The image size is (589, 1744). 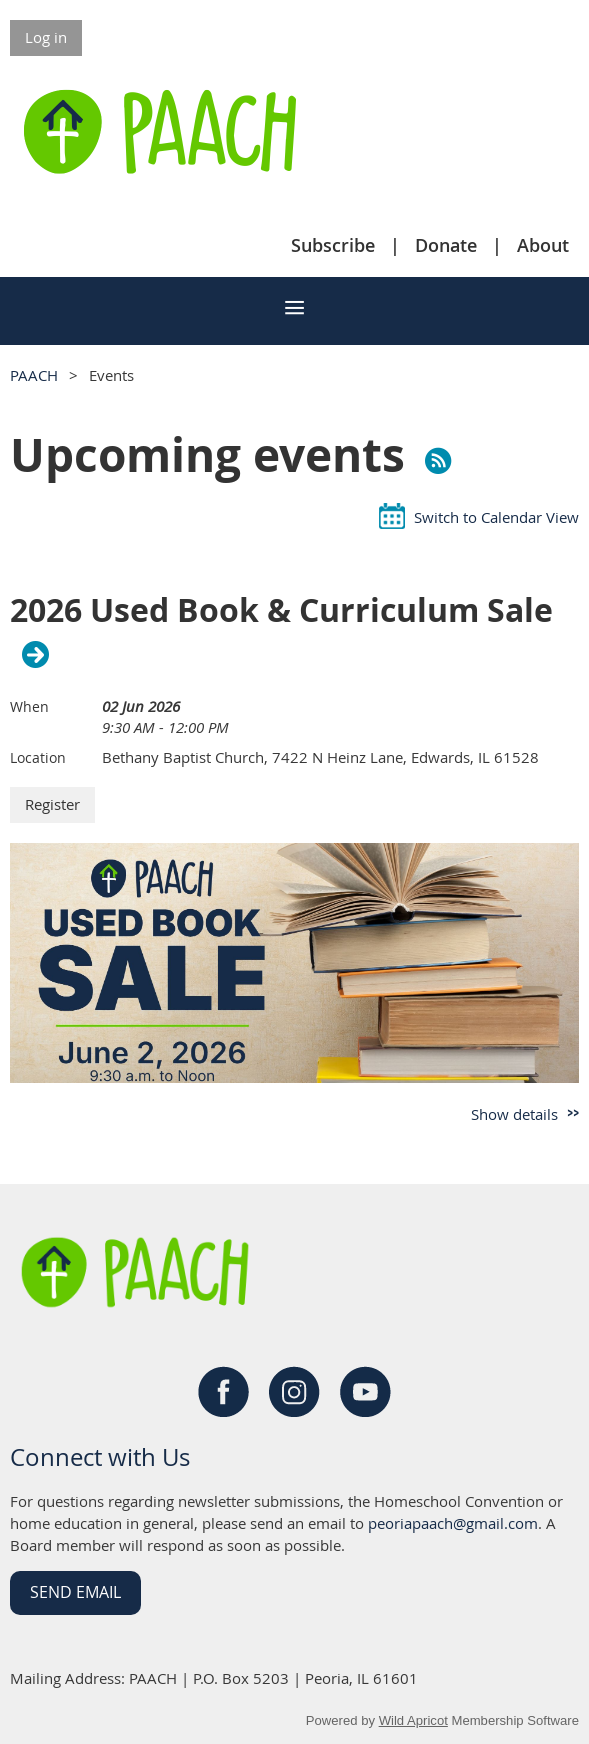 What do you see at coordinates (38, 757) in the screenshot?
I see `Location` at bounding box center [38, 757].